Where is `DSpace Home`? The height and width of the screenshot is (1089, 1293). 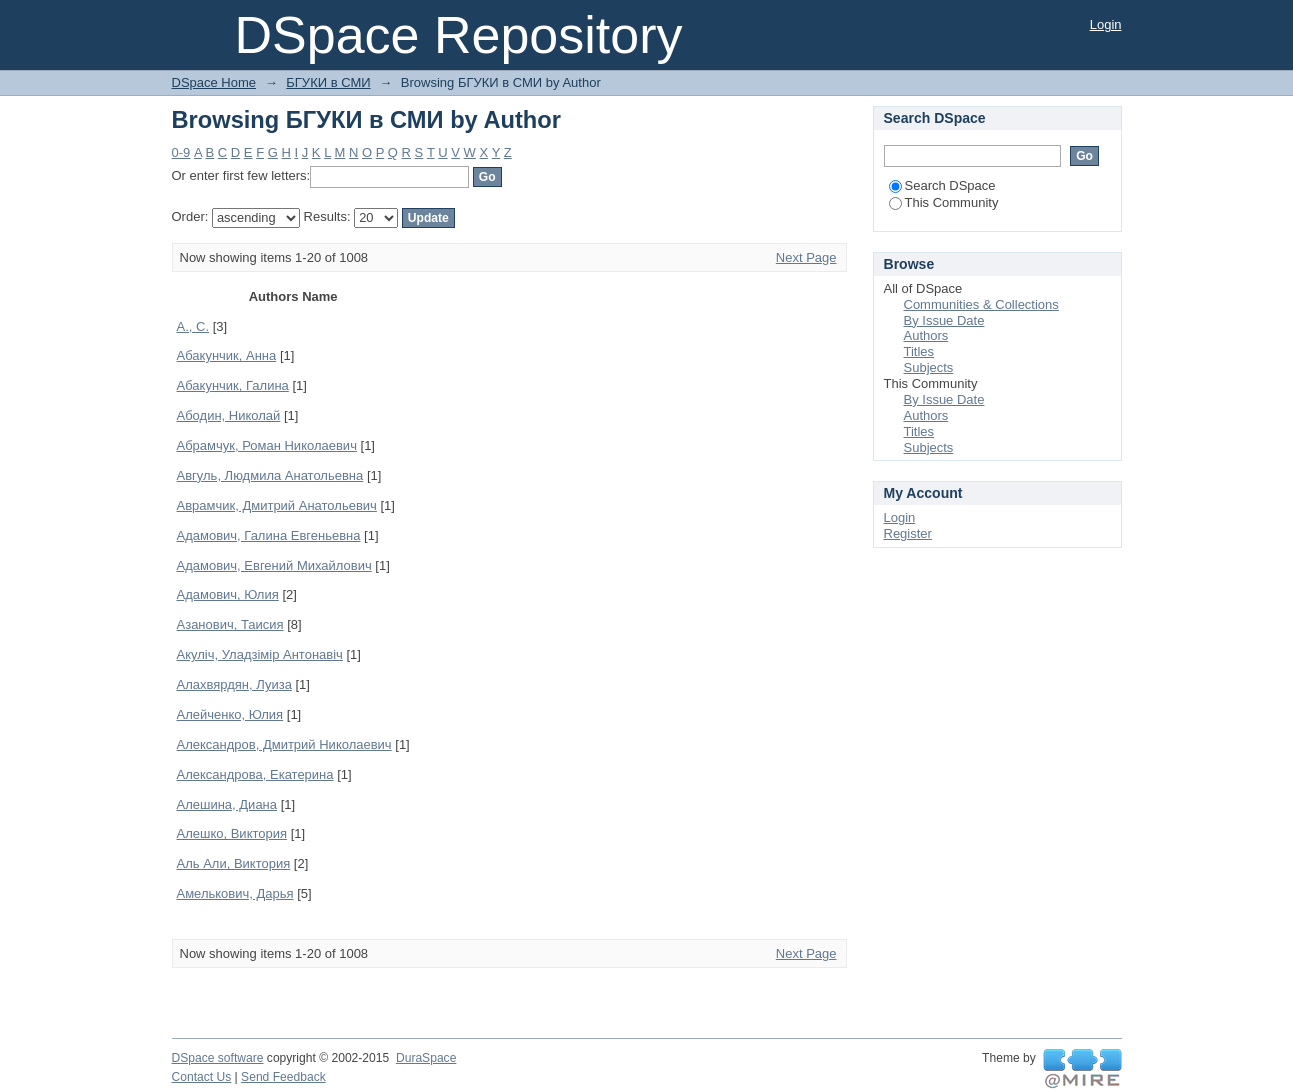 DSpace Home is located at coordinates (214, 82).